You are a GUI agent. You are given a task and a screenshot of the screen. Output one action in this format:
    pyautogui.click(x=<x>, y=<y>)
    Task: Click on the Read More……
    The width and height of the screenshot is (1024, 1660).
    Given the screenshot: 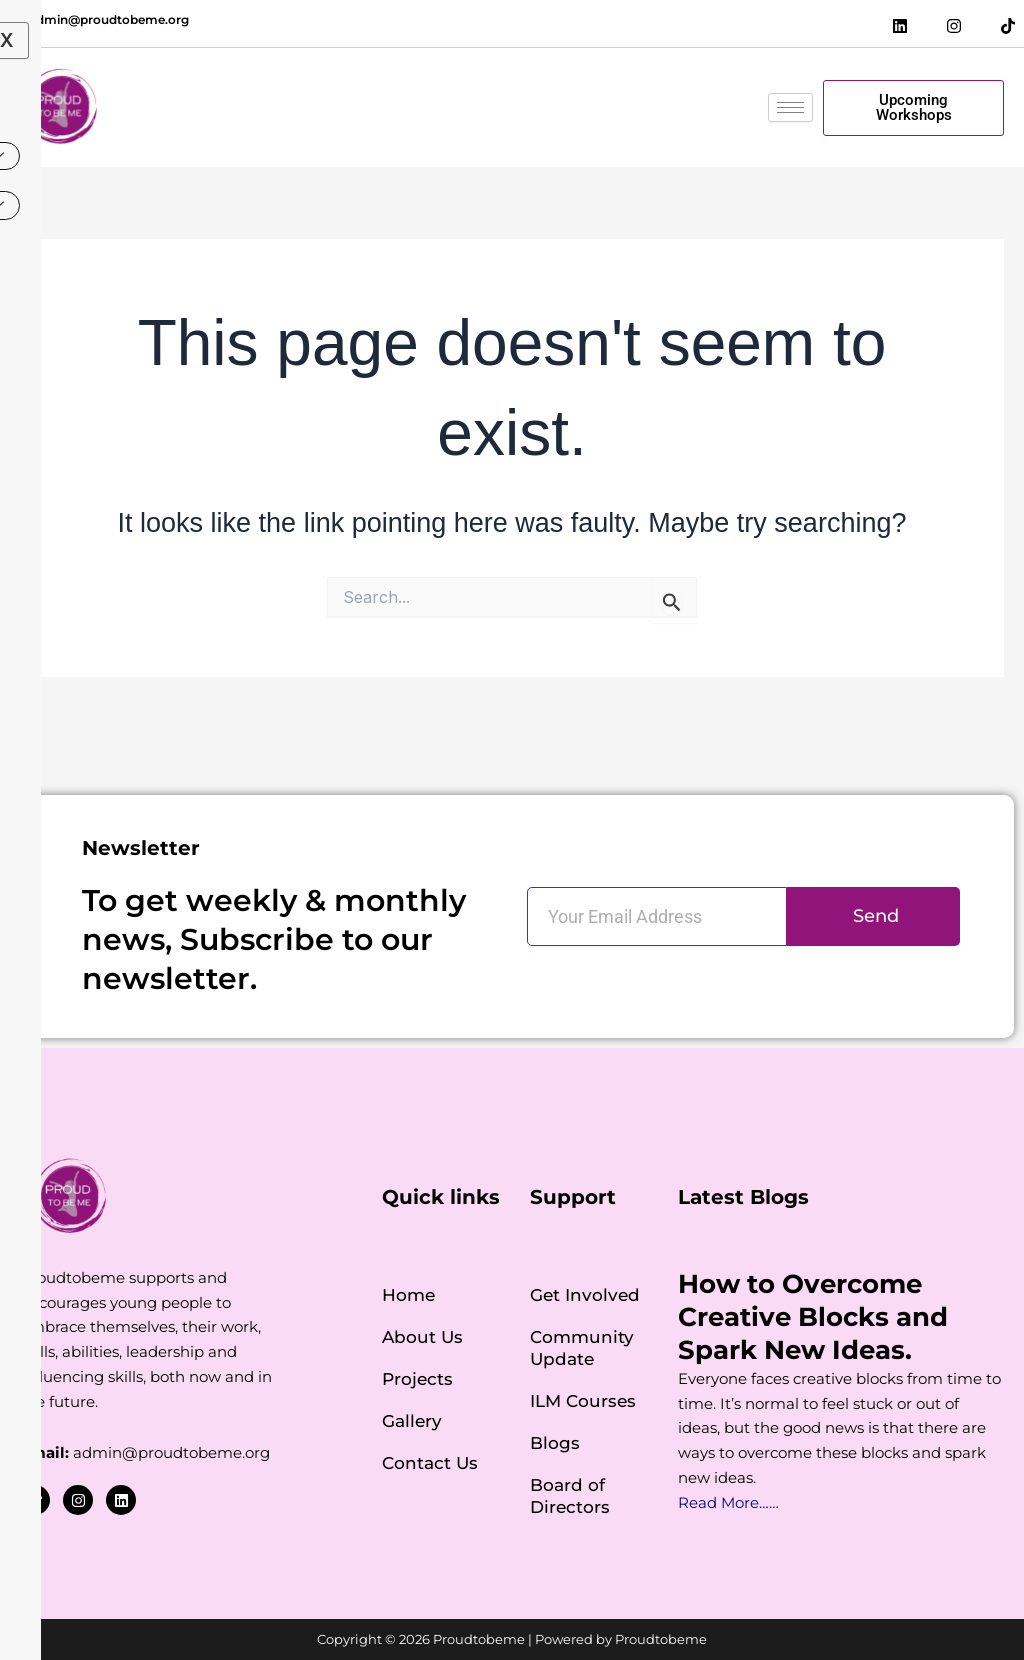 What is the action you would take?
    pyautogui.click(x=728, y=1502)
    